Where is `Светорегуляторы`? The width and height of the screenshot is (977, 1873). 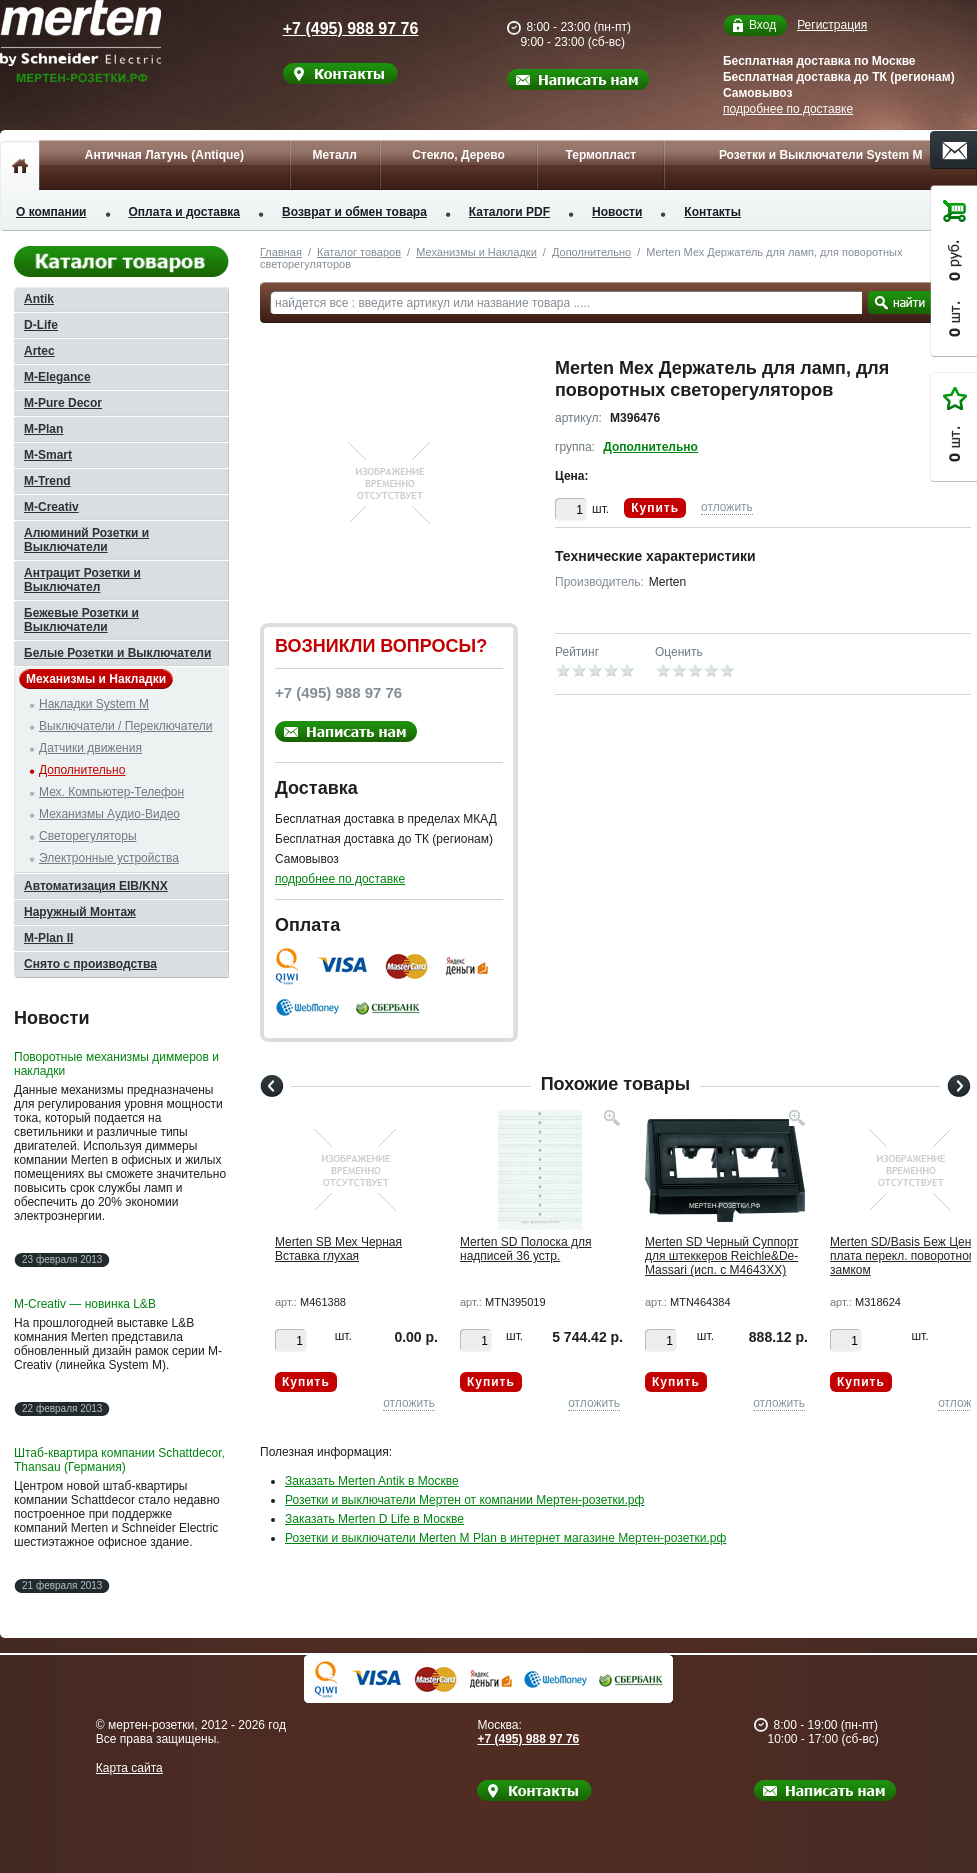
Светорегуляторы is located at coordinates (88, 836).